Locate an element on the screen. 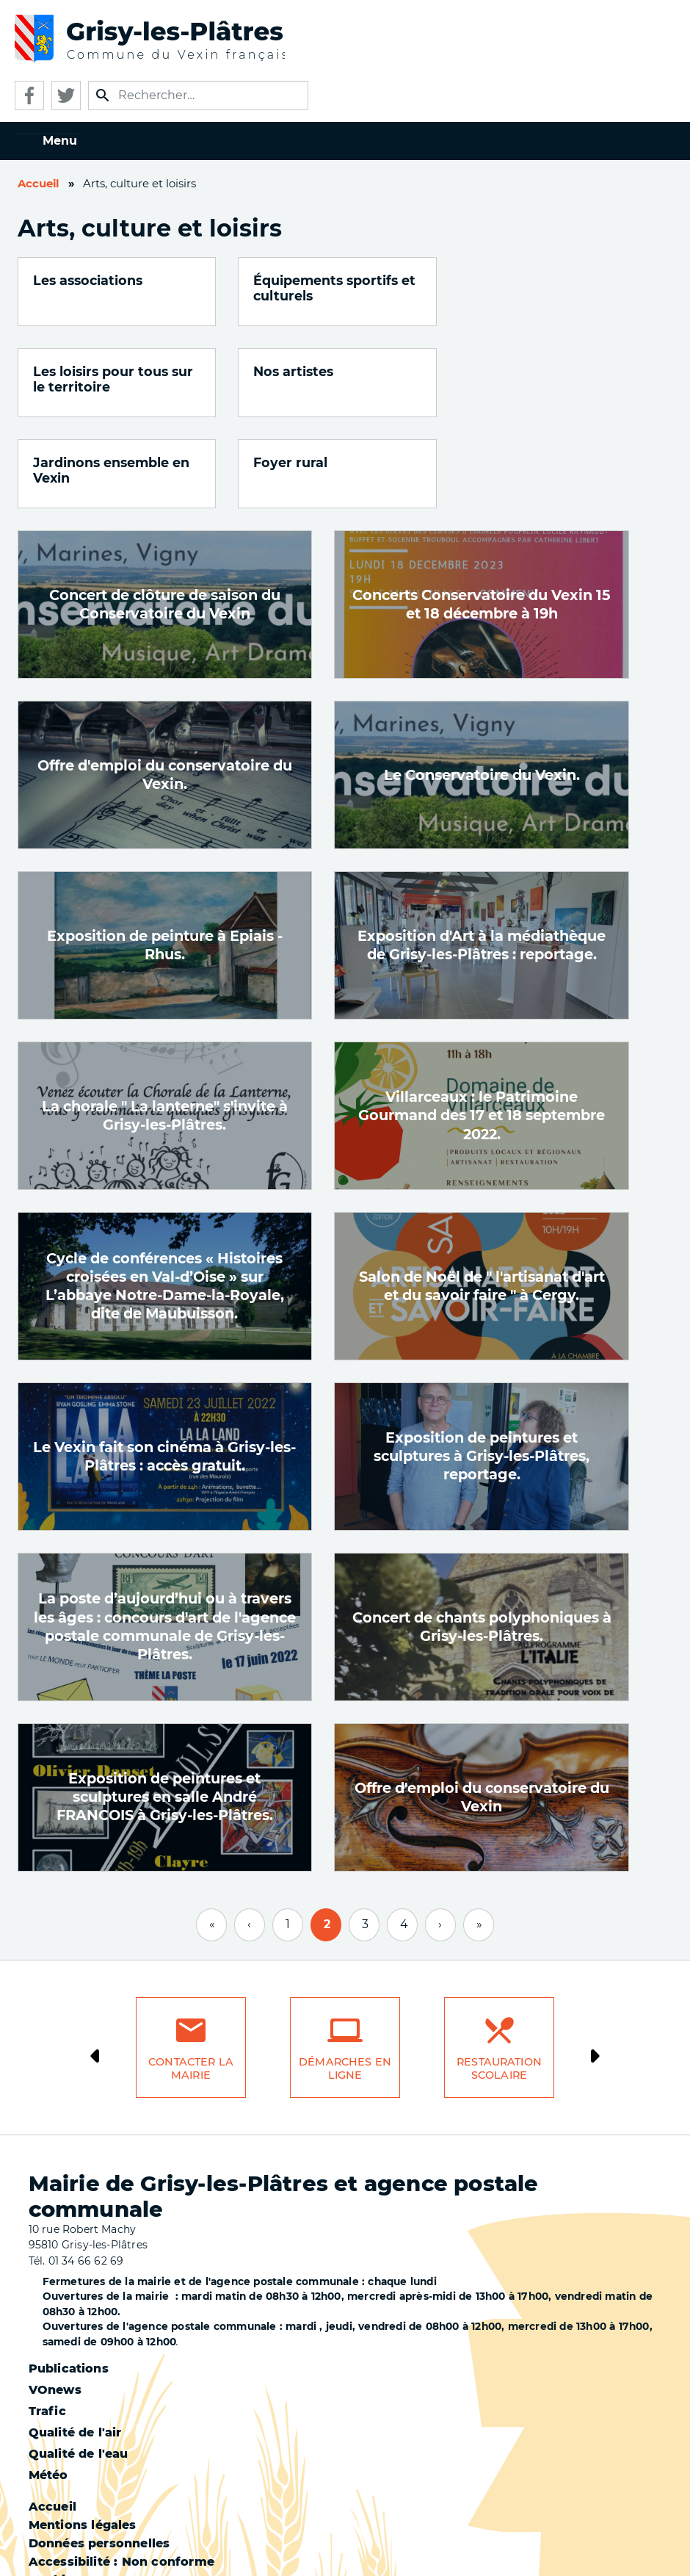 This screenshot has width=690, height=2576. Foyer rural is located at coordinates (494, 371).